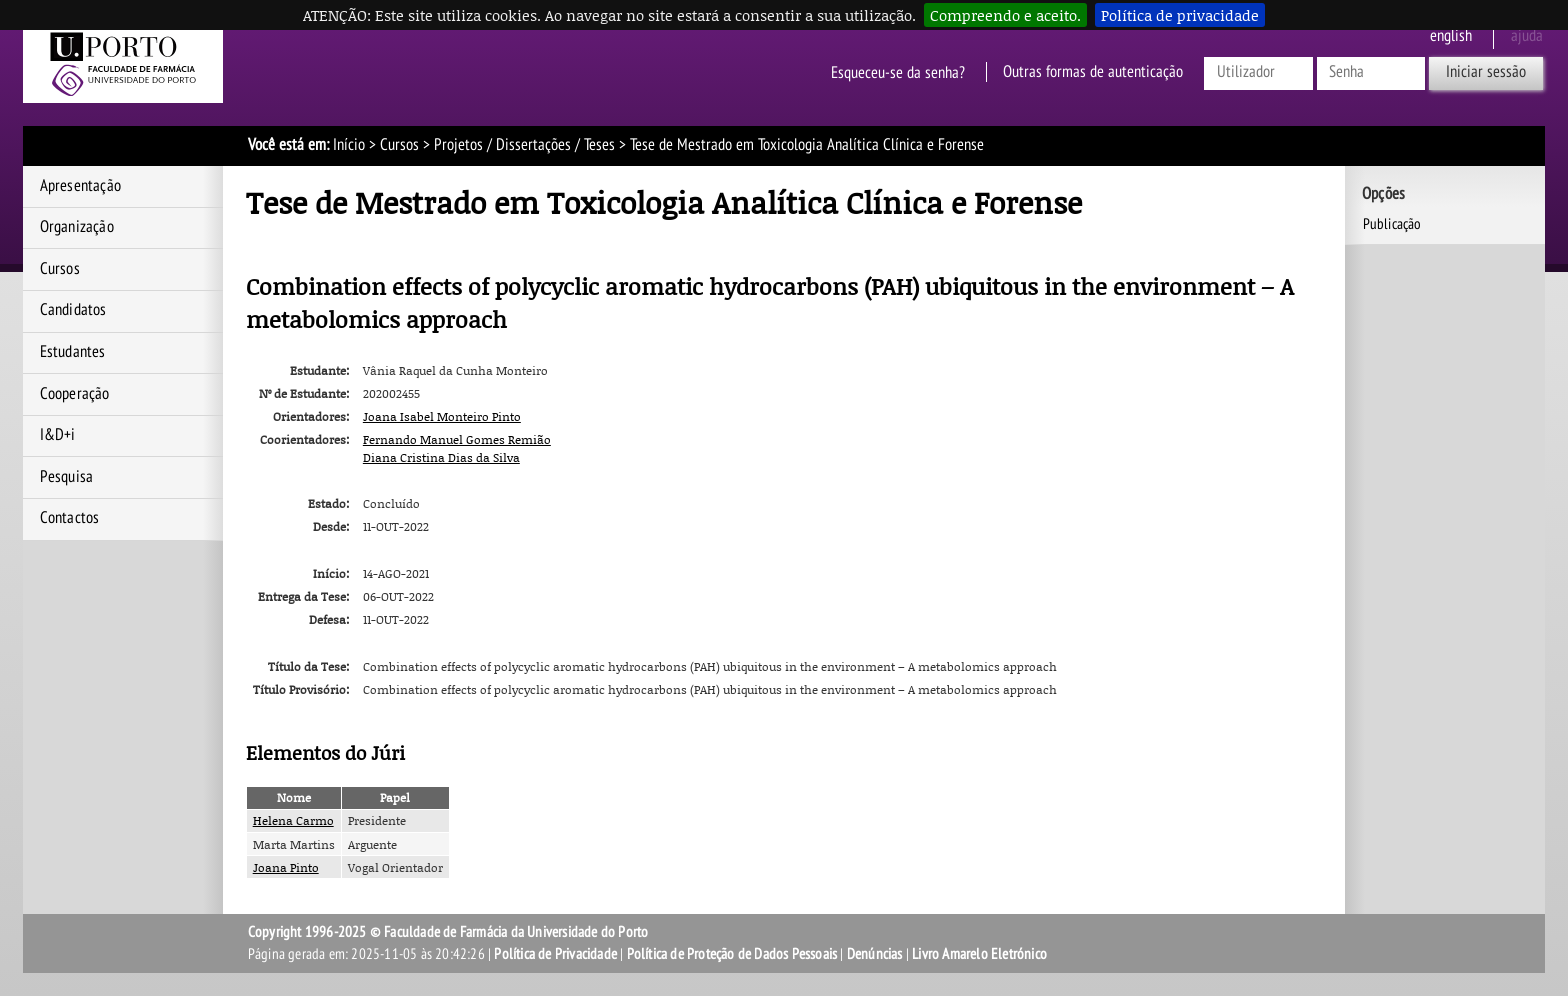 The height and width of the screenshot is (996, 1568). What do you see at coordinates (1005, 15) in the screenshot?
I see `Compreendo e aceito.` at bounding box center [1005, 15].